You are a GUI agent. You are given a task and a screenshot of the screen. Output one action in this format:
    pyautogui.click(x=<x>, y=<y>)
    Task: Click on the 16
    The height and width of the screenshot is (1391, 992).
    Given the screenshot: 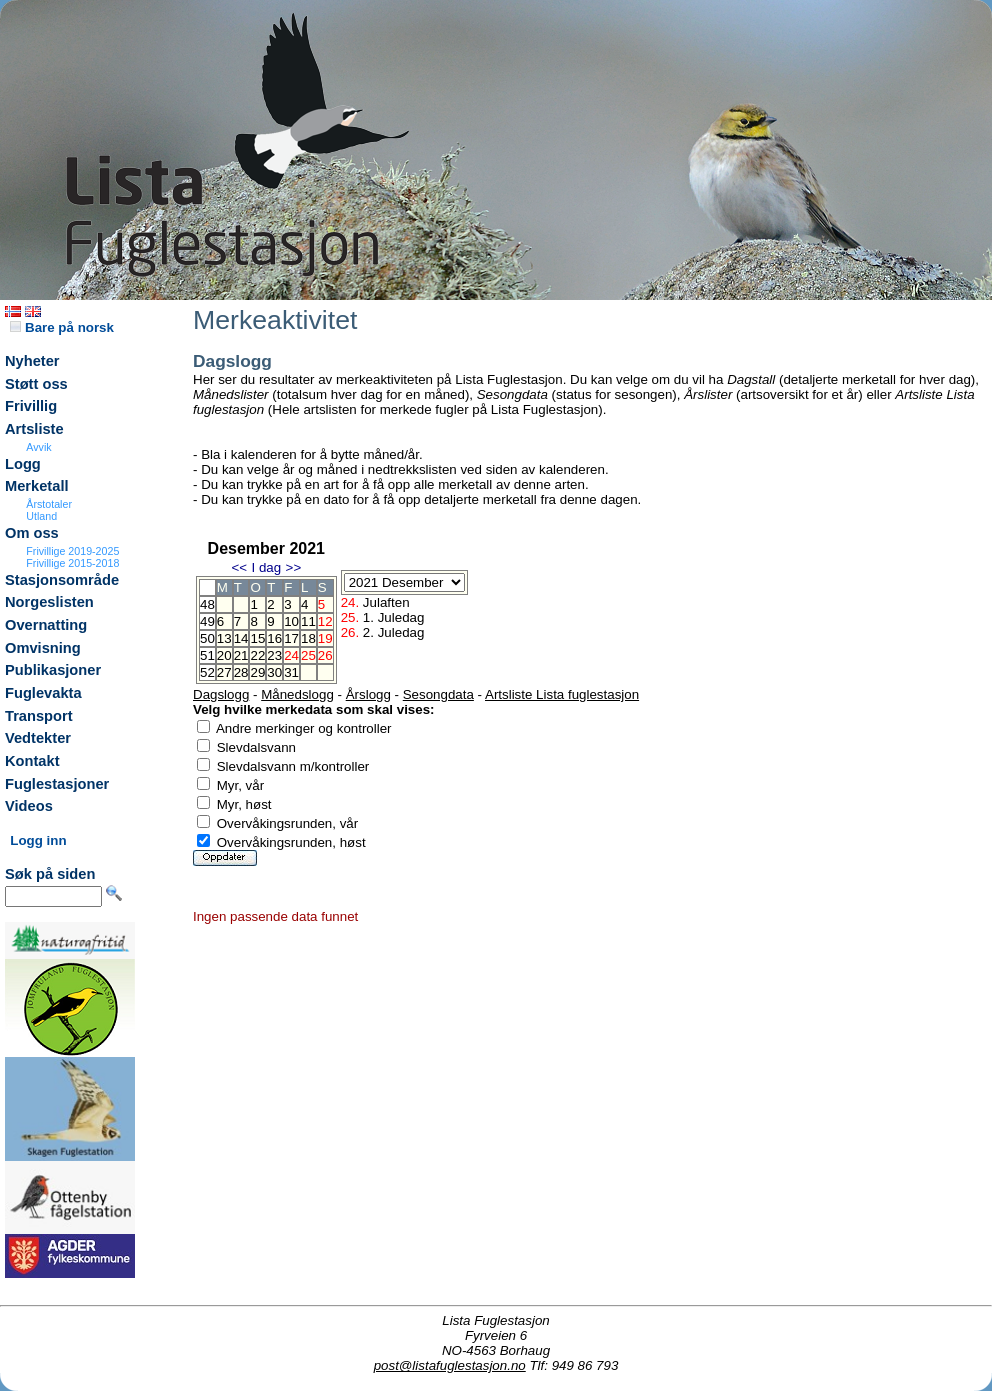 What is the action you would take?
    pyautogui.click(x=274, y=638)
    